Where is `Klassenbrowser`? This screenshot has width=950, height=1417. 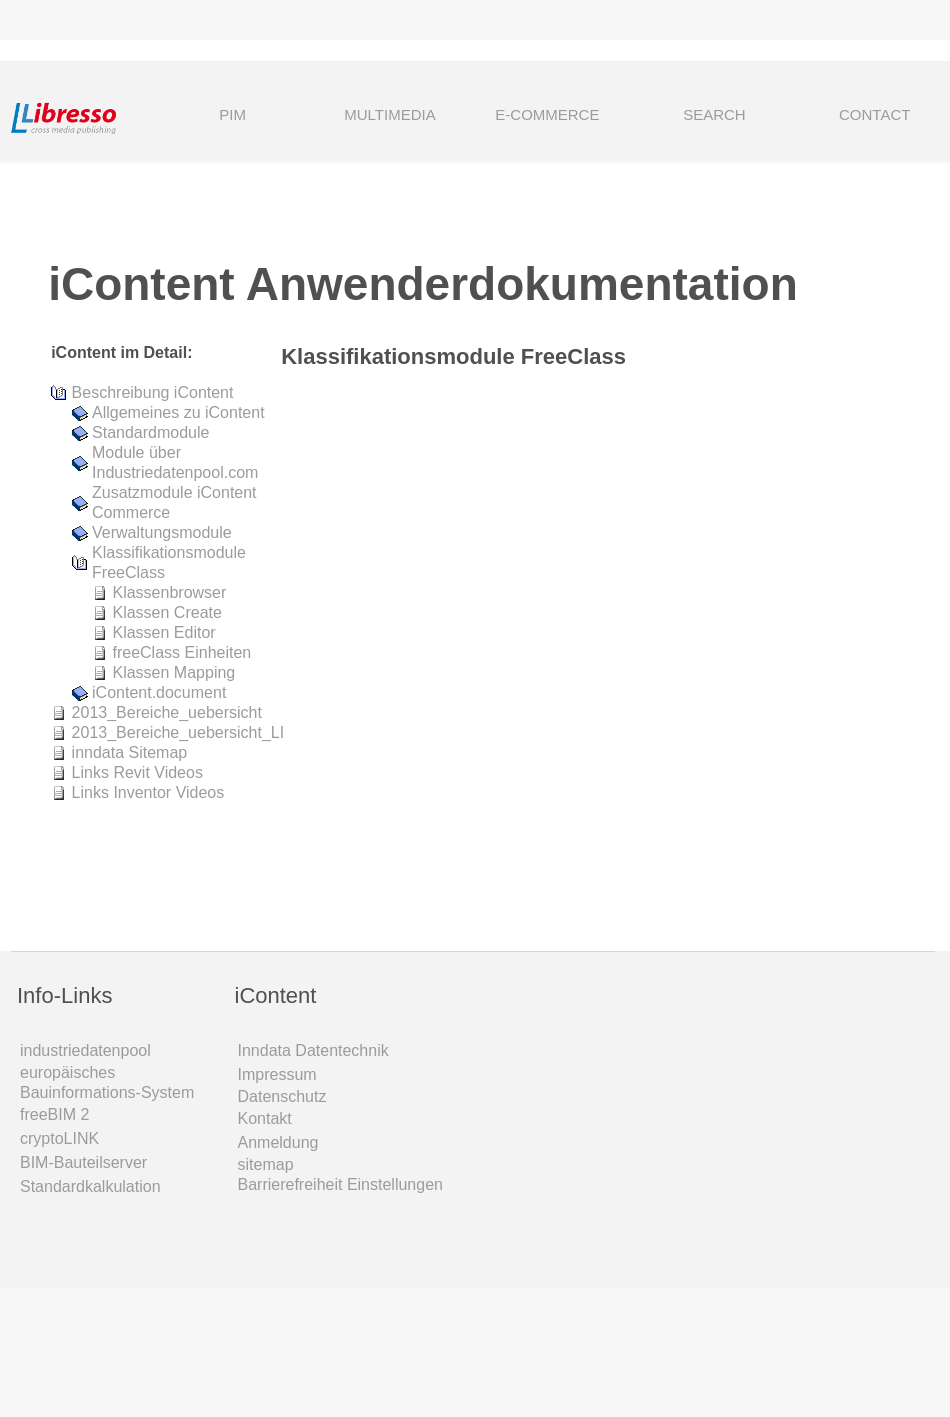
Klassenbrowser is located at coordinates (169, 592).